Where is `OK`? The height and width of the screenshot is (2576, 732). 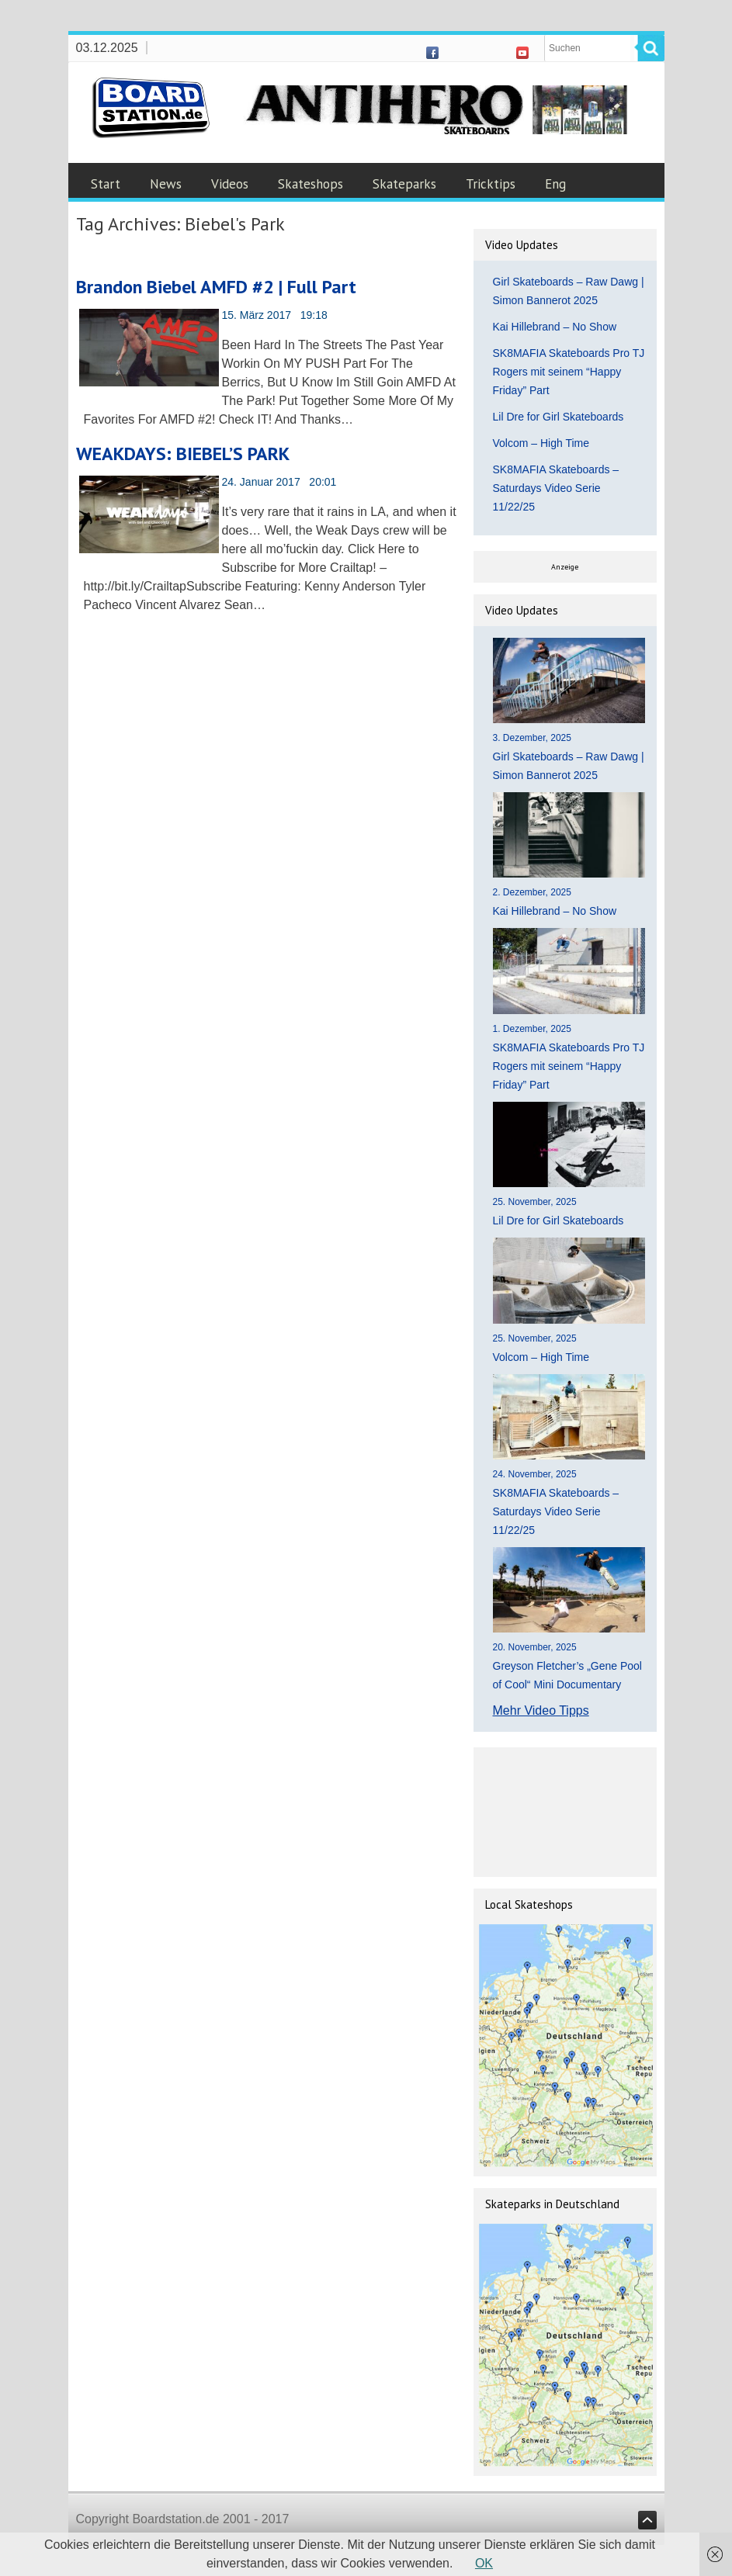 OK is located at coordinates (484, 2563).